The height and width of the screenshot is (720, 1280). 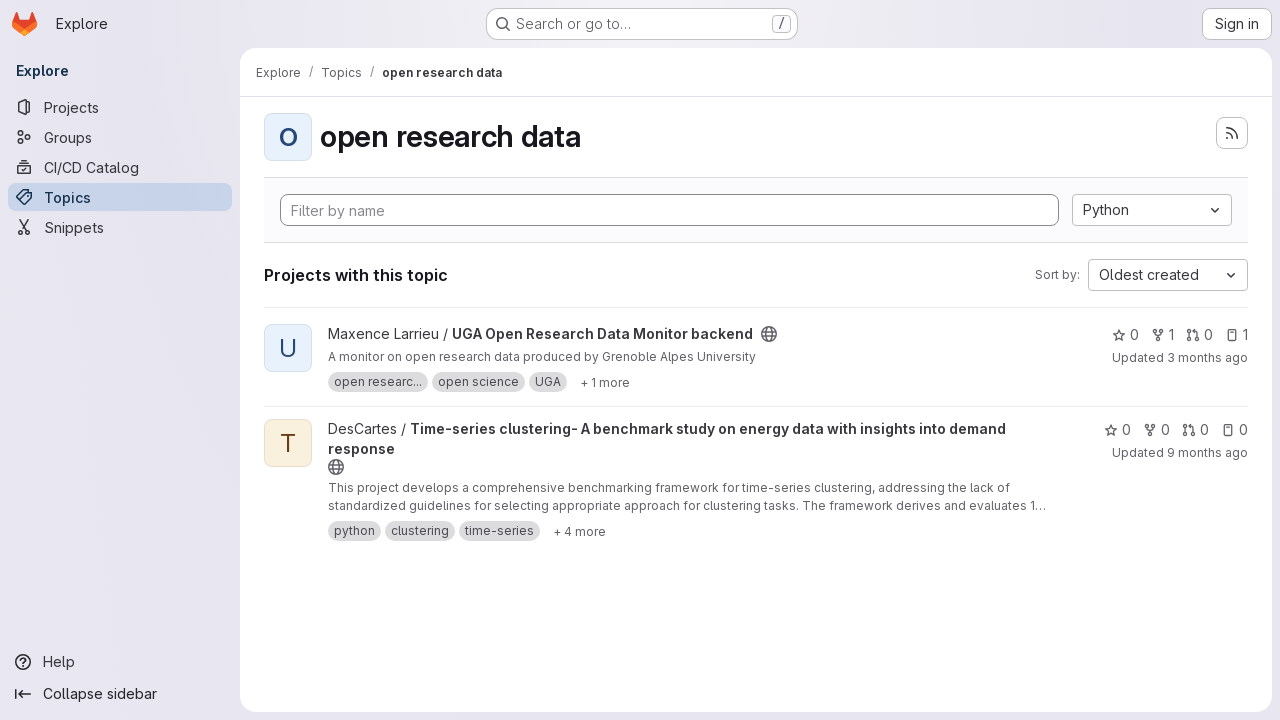 I want to click on [Show 4 more], so click(x=579, y=531).